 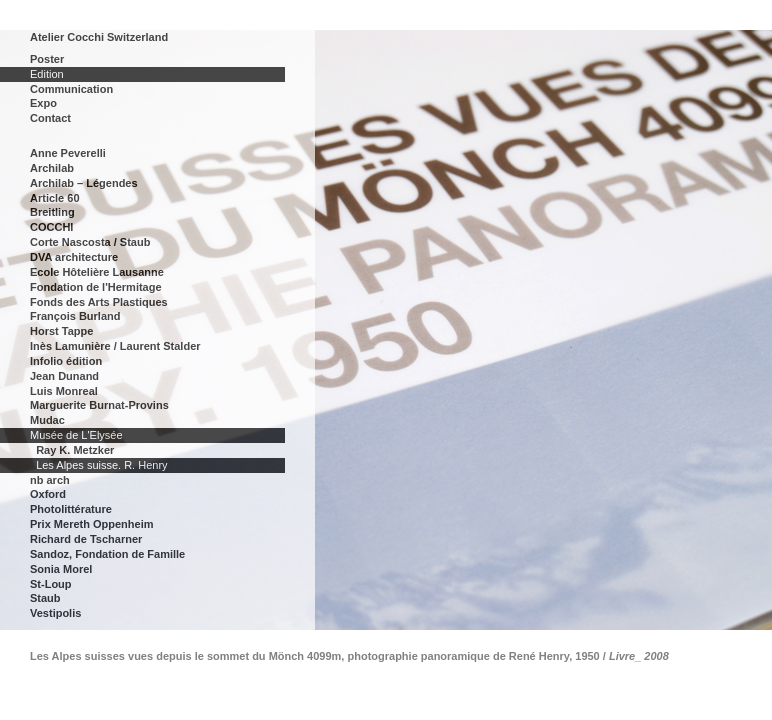 I want to click on Richard de Tscharner, so click(x=86, y=539).